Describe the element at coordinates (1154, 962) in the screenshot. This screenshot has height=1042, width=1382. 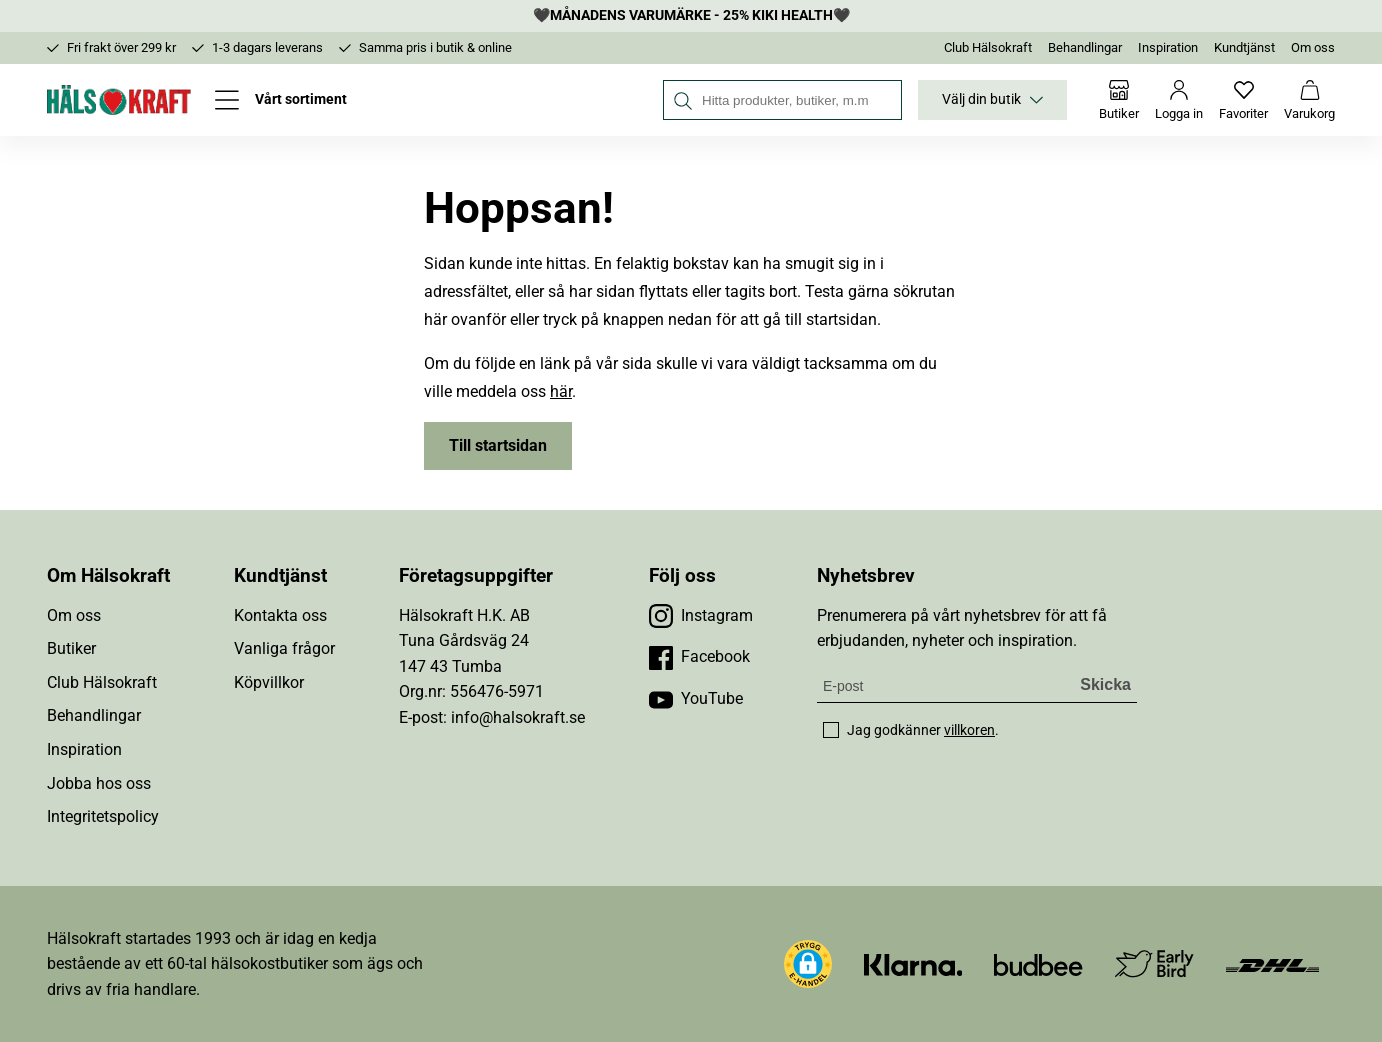
I see `[Besök Early Bird]` at that location.